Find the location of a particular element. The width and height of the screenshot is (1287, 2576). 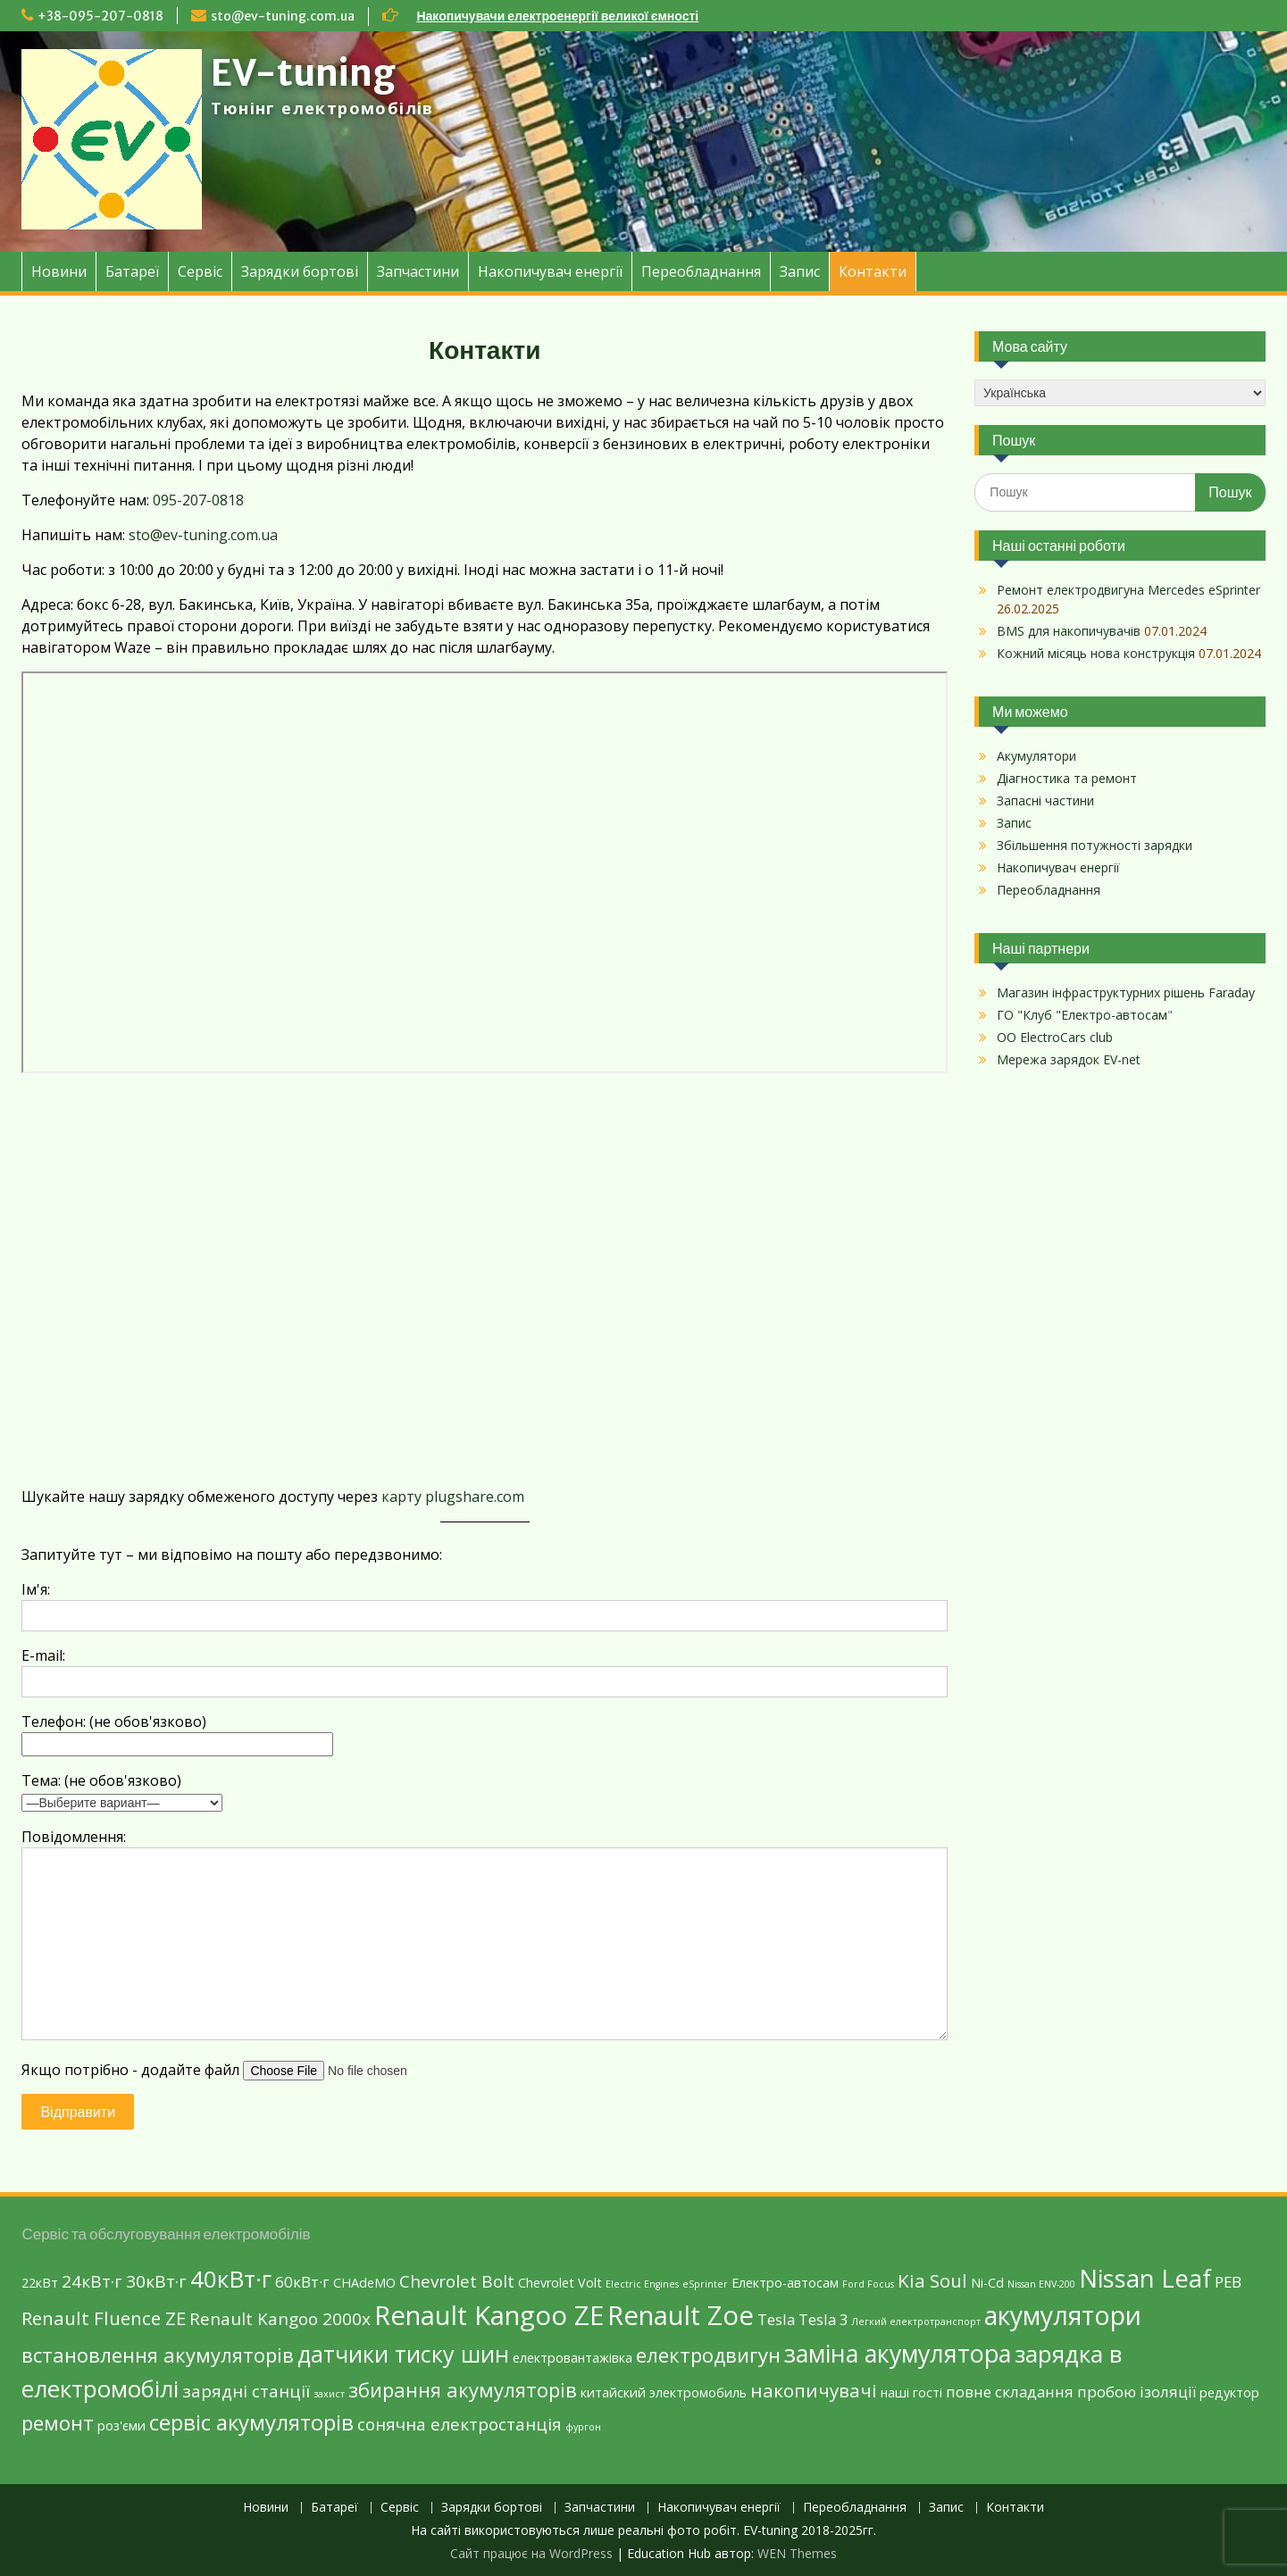

[Select Language] is located at coordinates (1120, 392).